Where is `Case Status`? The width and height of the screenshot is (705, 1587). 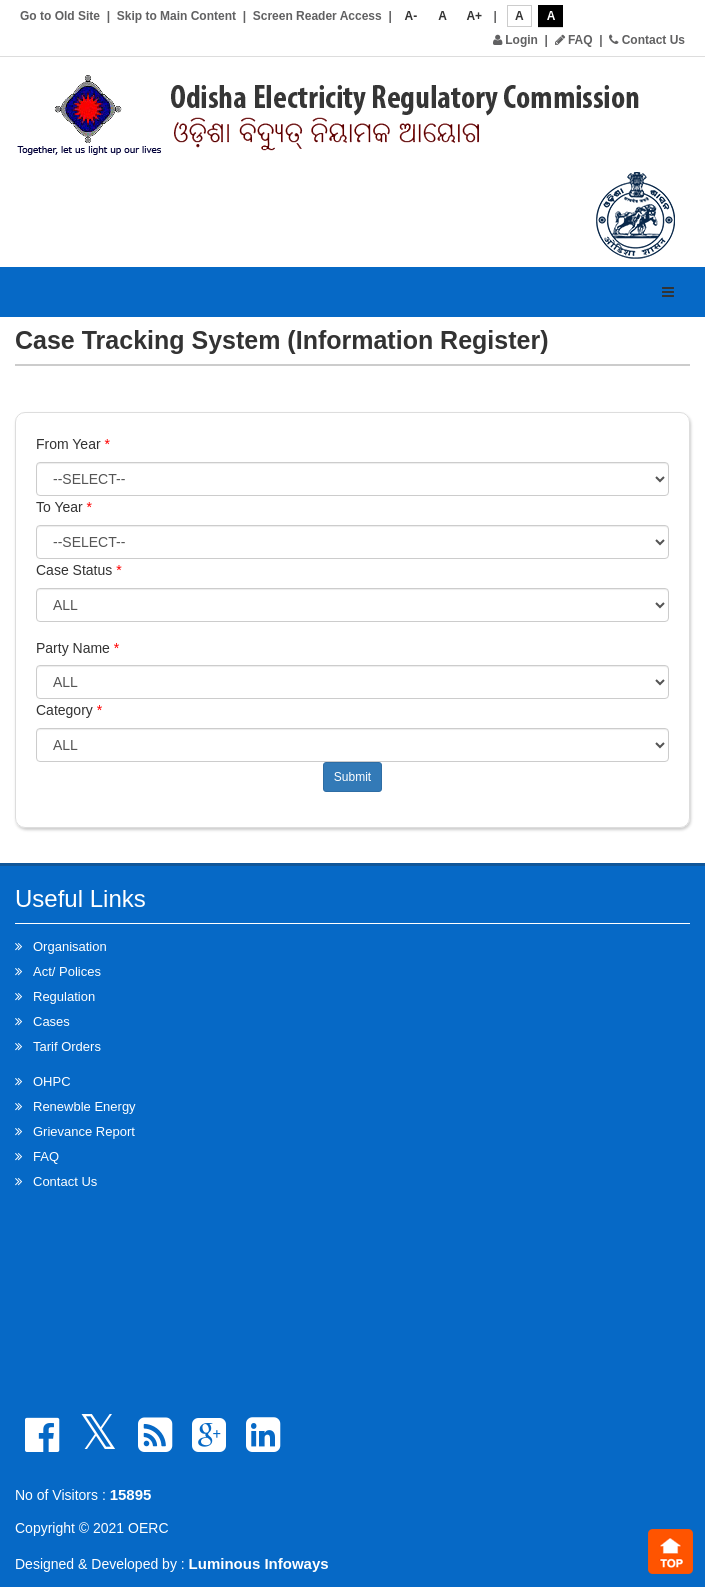 Case Status is located at coordinates (79, 570).